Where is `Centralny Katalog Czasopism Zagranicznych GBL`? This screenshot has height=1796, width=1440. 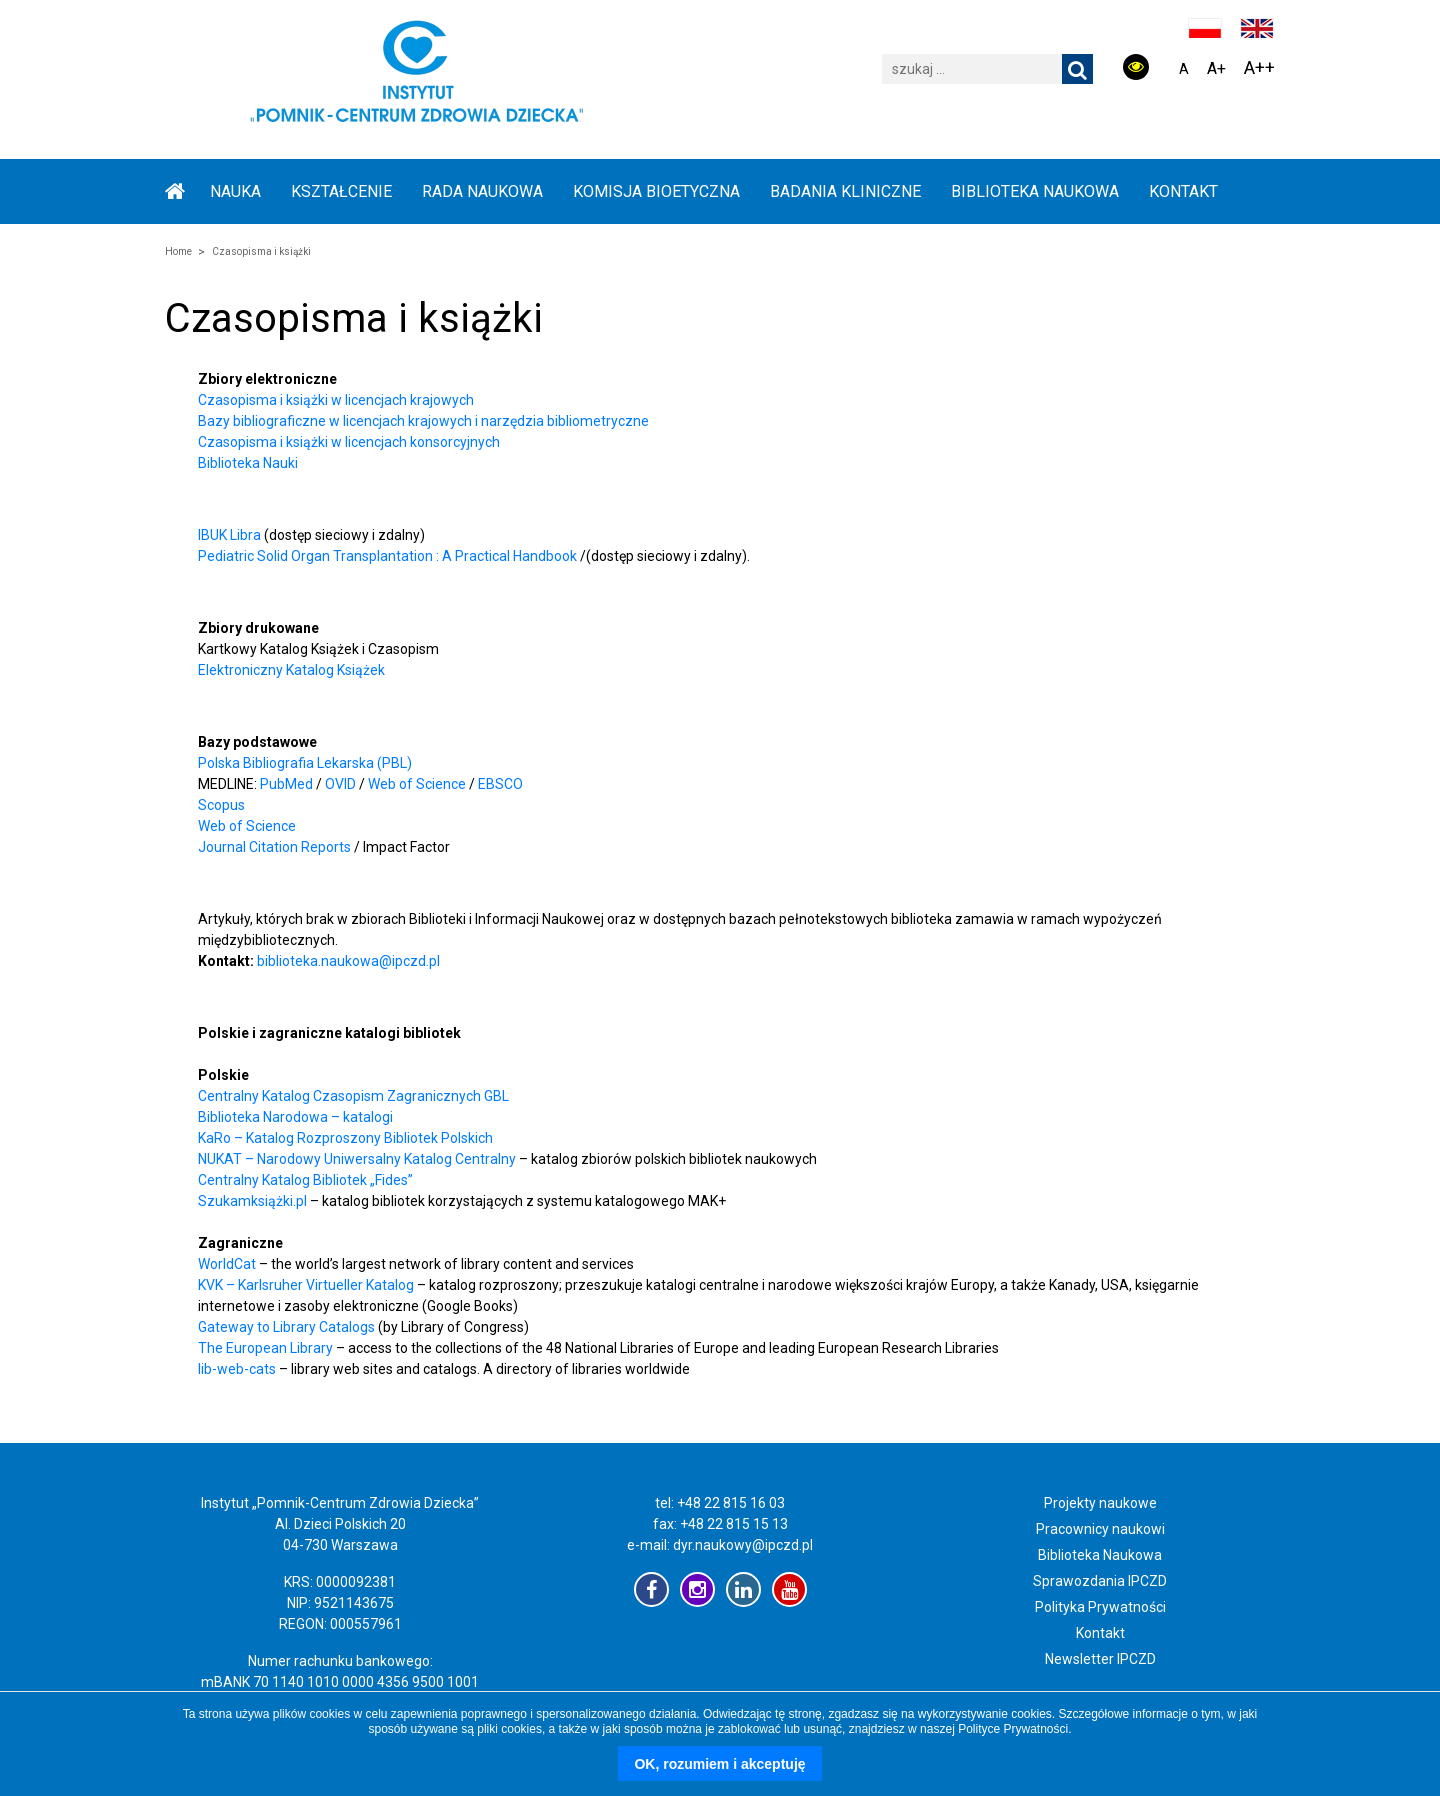
Centralny Katalog Czasopism Zagranicznych GBL is located at coordinates (353, 1096).